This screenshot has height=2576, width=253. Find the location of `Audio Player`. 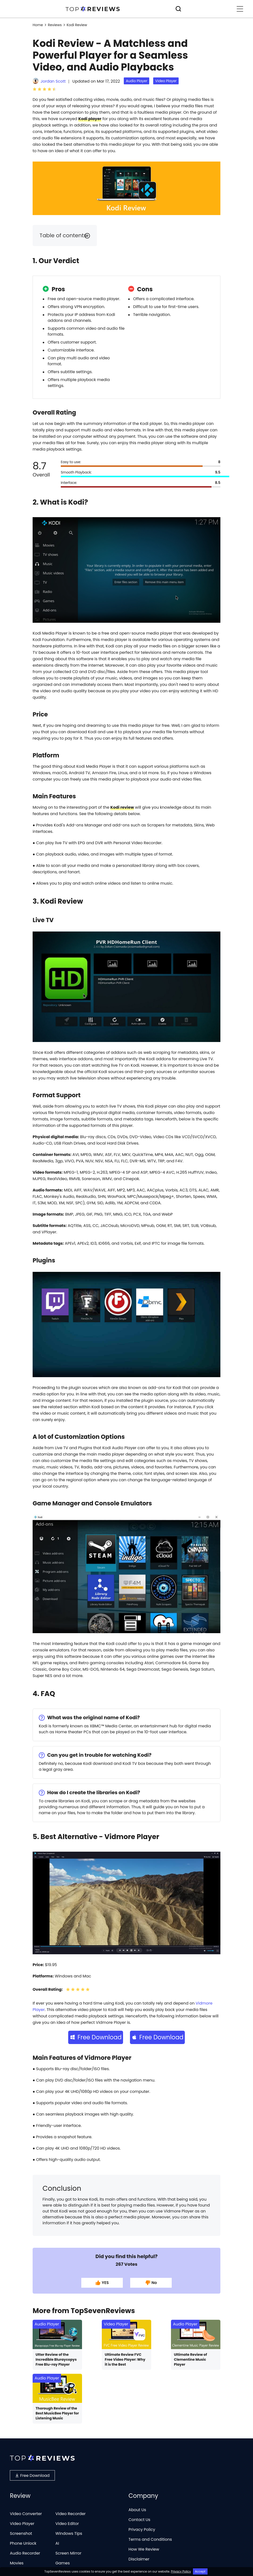

Audio Player is located at coordinates (136, 80).